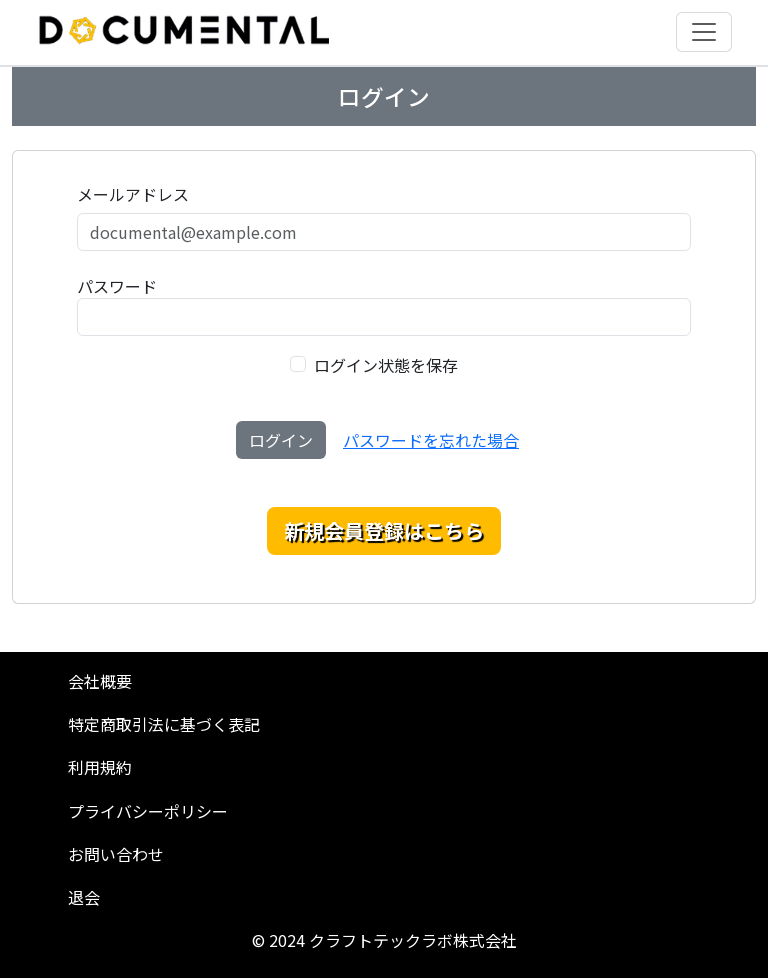 Image resolution: width=768 pixels, height=978 pixels. Describe the element at coordinates (386, 365) in the screenshot. I see `ログイン状態を保存` at that location.